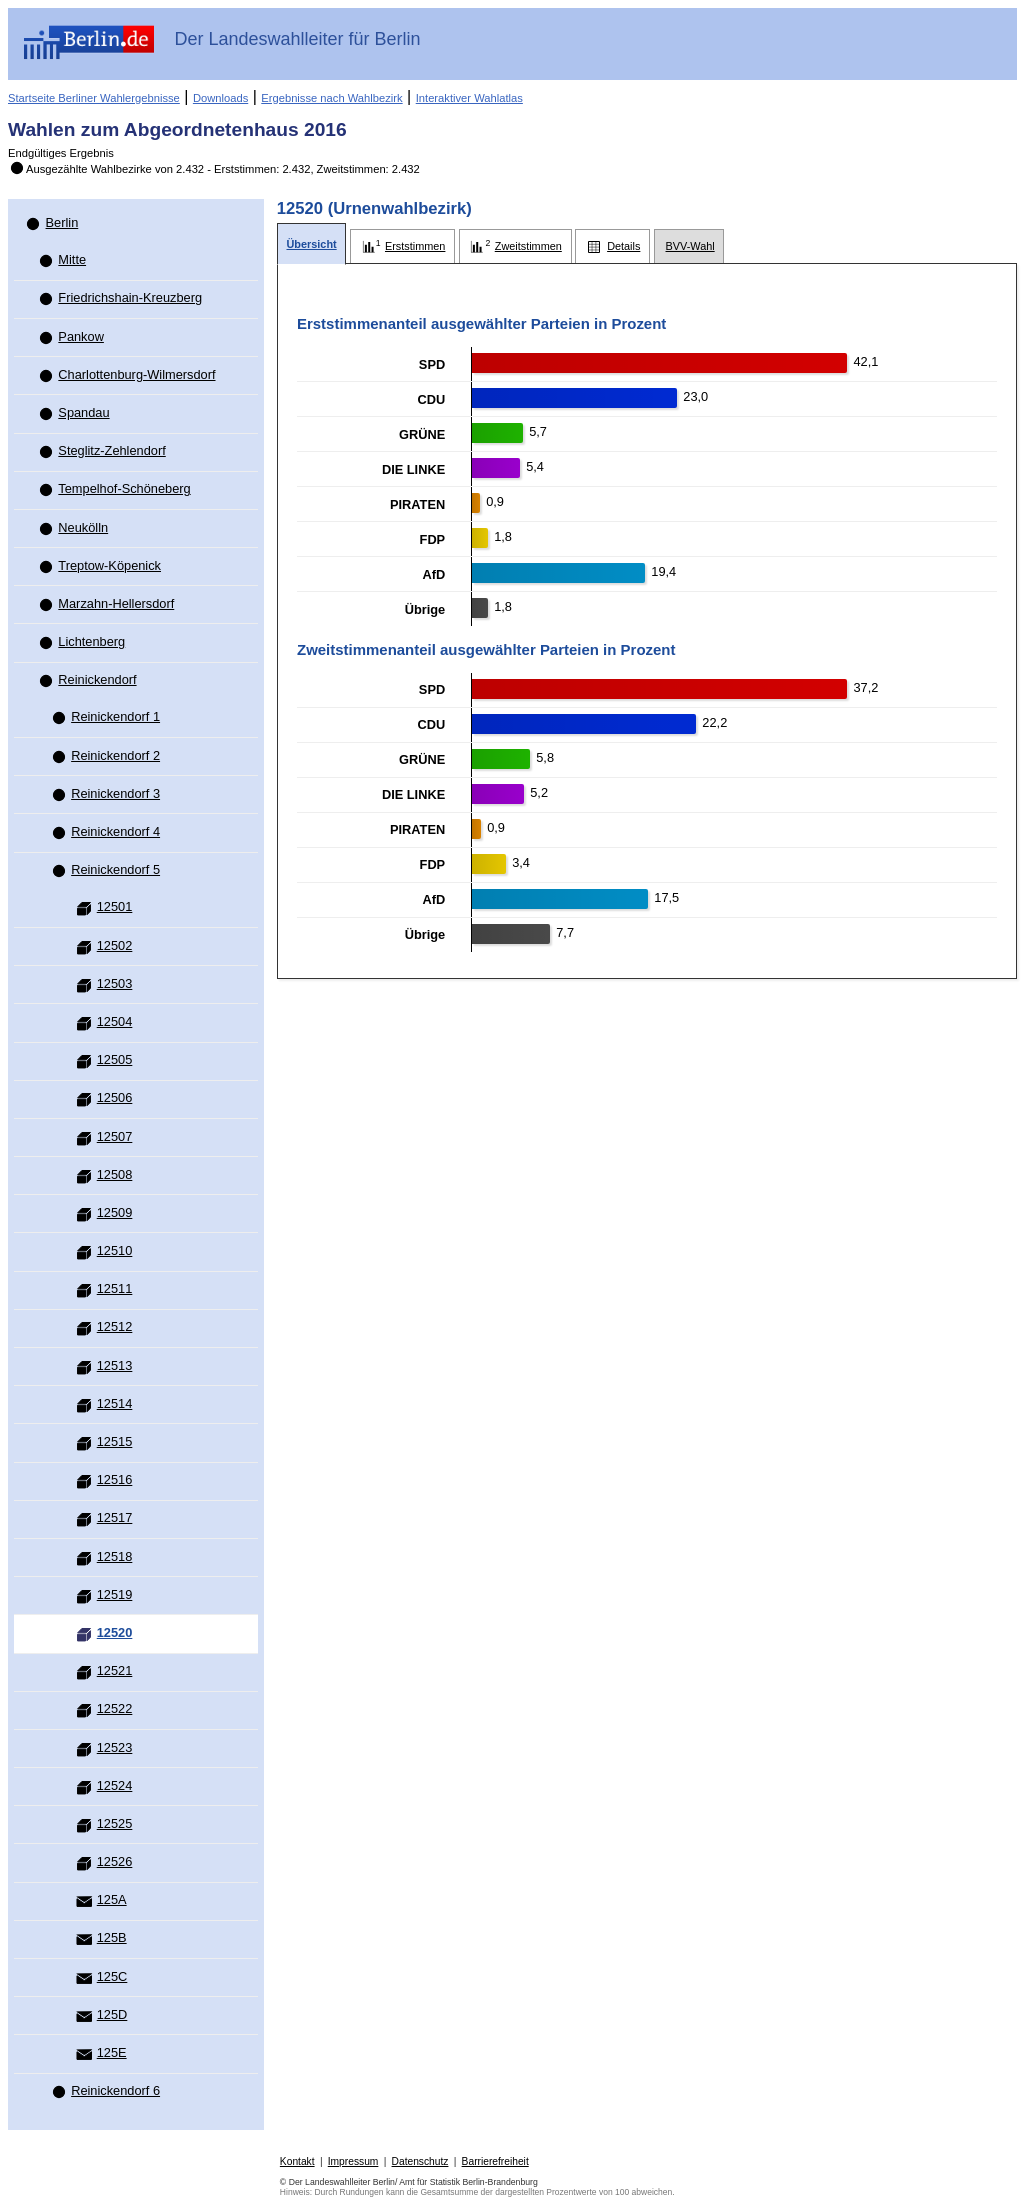 This screenshot has height=2208, width=1025. What do you see at coordinates (353, 2161) in the screenshot?
I see `Impressum` at bounding box center [353, 2161].